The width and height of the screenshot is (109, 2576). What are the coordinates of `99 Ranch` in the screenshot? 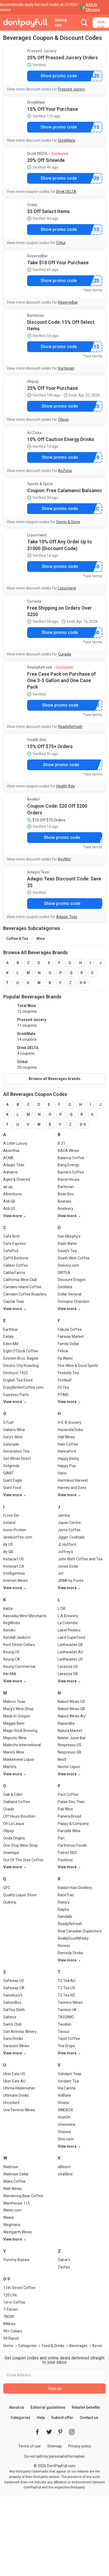 It's located at (11, 2338).